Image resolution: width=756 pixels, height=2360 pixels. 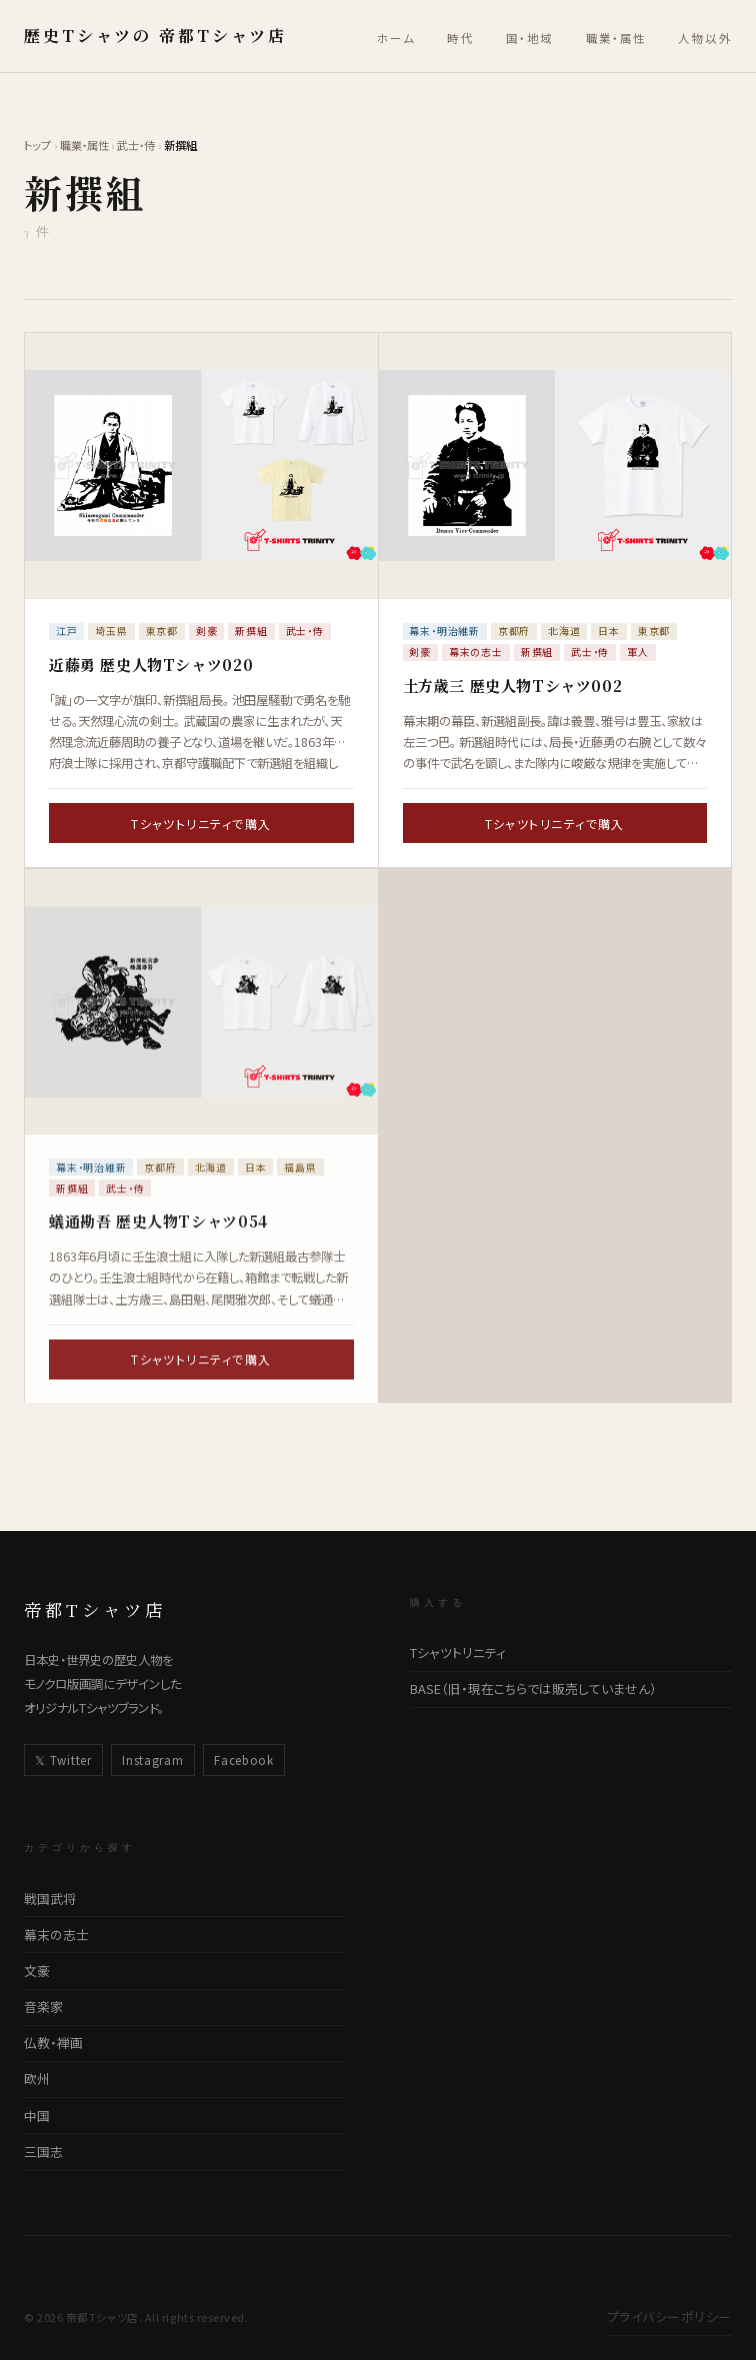 What do you see at coordinates (155, 35) in the screenshot?
I see `歴史Tシャツの 帝都Tシャツ店` at bounding box center [155, 35].